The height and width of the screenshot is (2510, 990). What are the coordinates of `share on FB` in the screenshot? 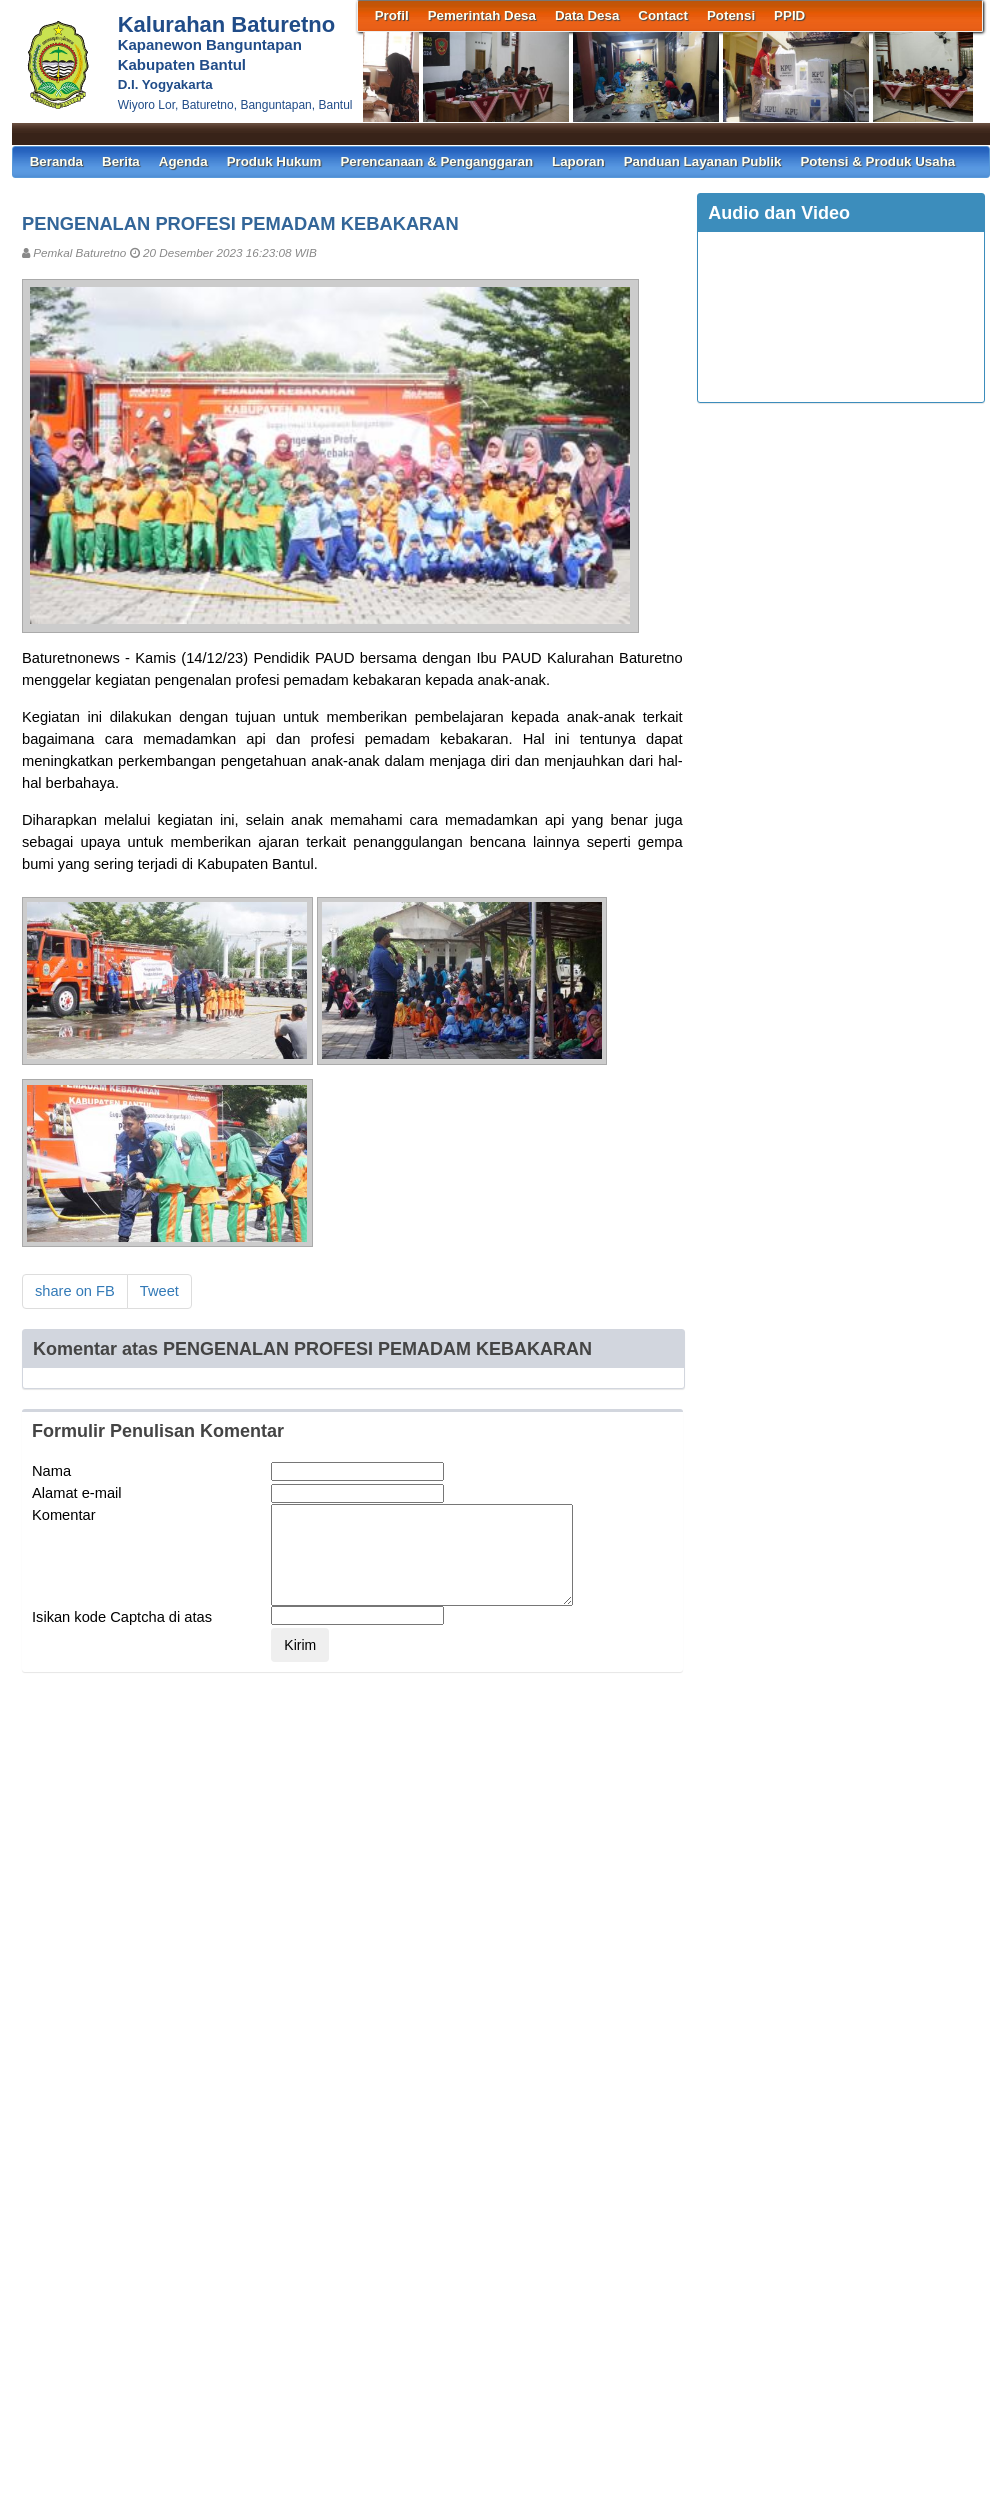 It's located at (75, 1291).